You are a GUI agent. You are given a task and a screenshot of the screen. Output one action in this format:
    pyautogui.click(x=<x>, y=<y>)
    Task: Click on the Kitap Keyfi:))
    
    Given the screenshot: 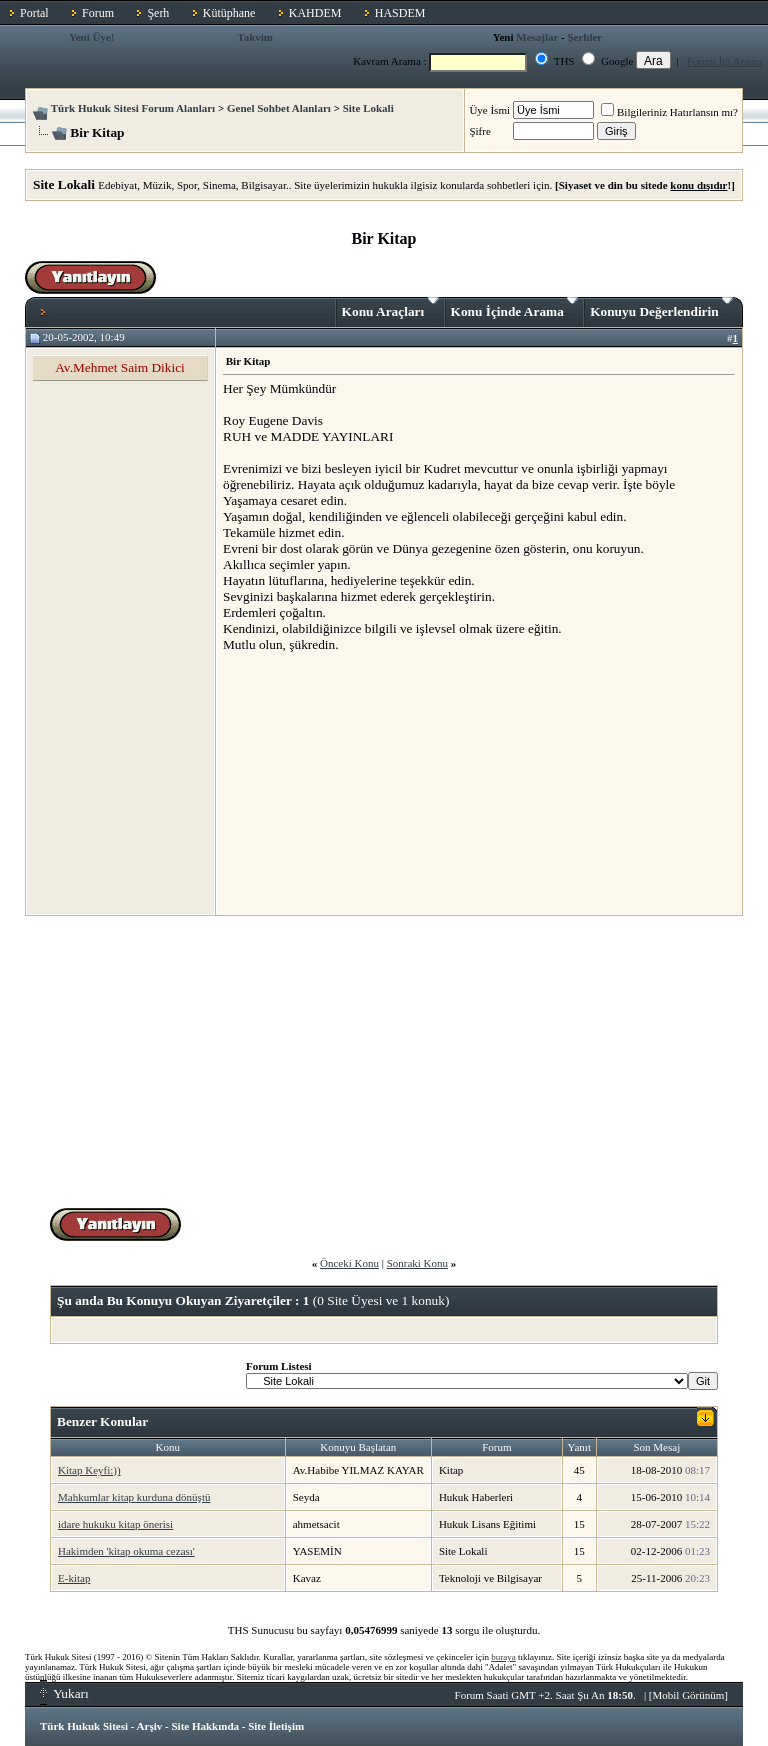 What is the action you would take?
    pyautogui.click(x=89, y=1470)
    